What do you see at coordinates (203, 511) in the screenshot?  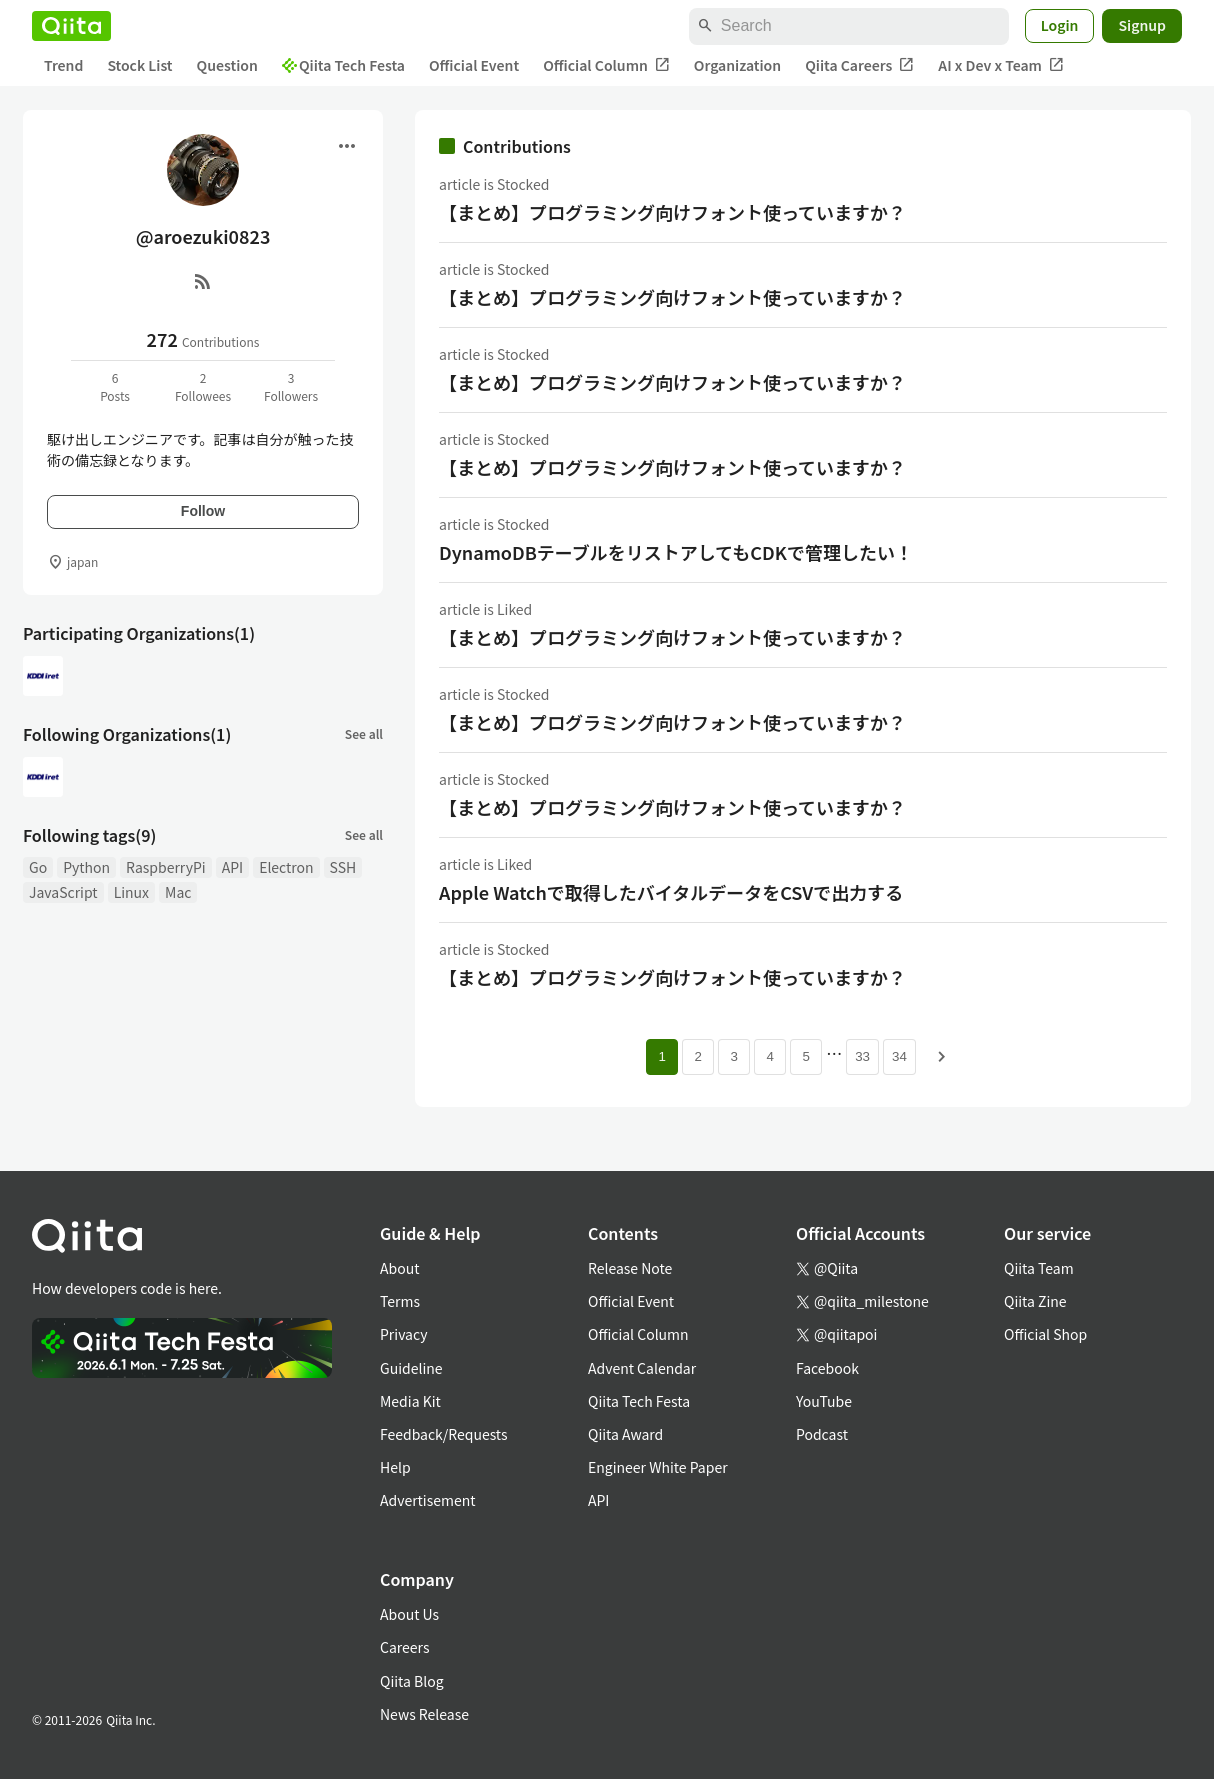 I see `Follow` at bounding box center [203, 511].